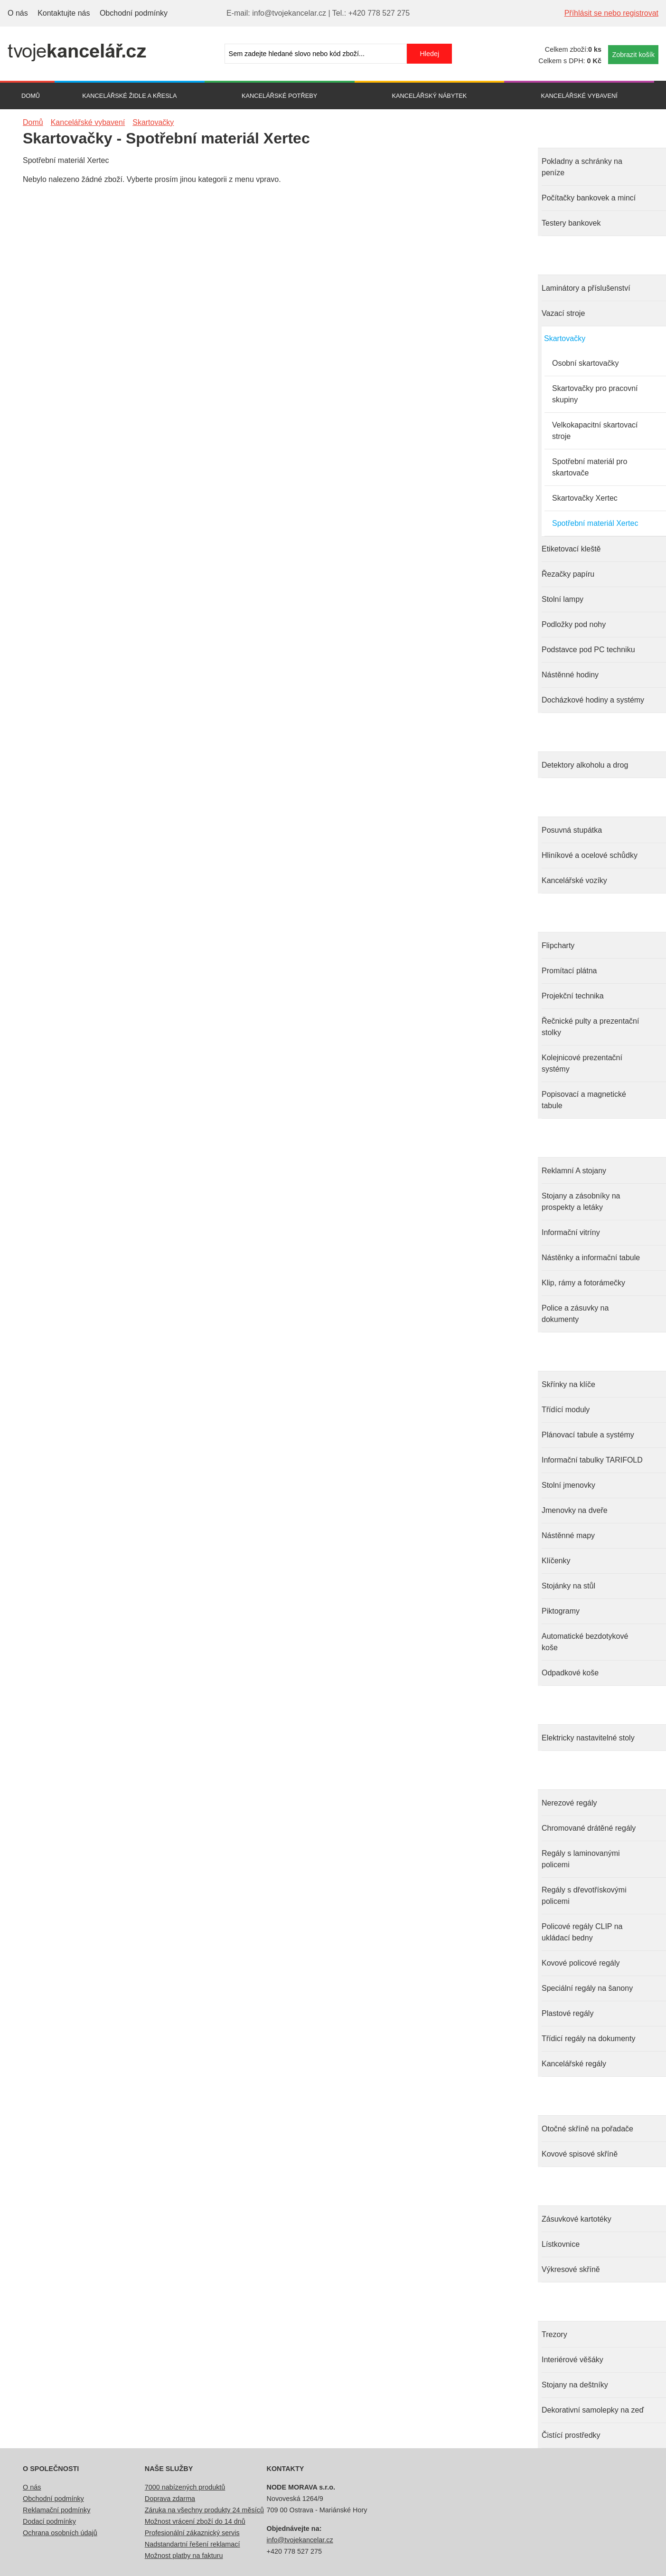  I want to click on Regály s dřevotřískovými policemi, so click(584, 1895).